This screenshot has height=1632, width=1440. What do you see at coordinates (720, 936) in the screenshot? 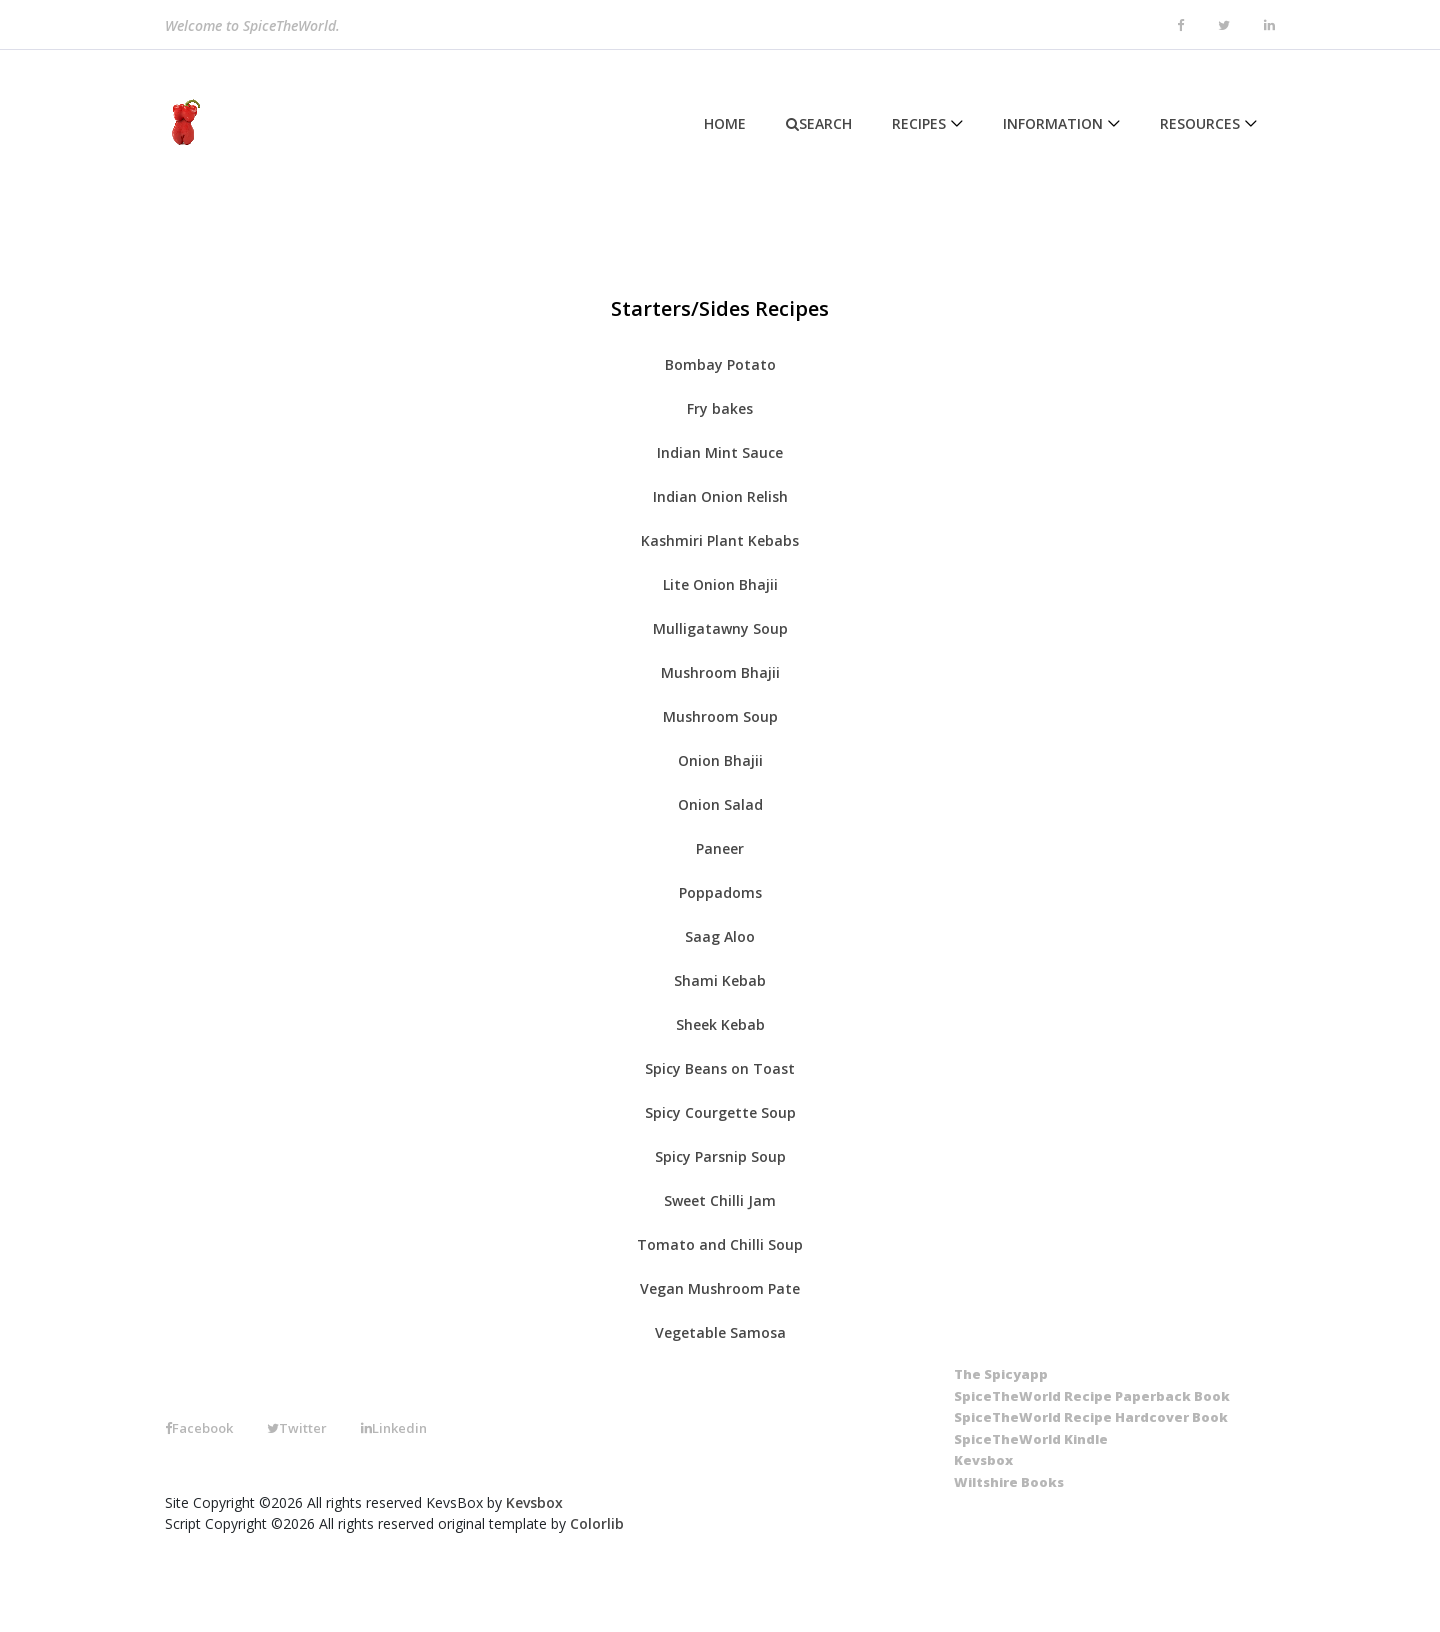
I see `Saag Aloo` at bounding box center [720, 936].